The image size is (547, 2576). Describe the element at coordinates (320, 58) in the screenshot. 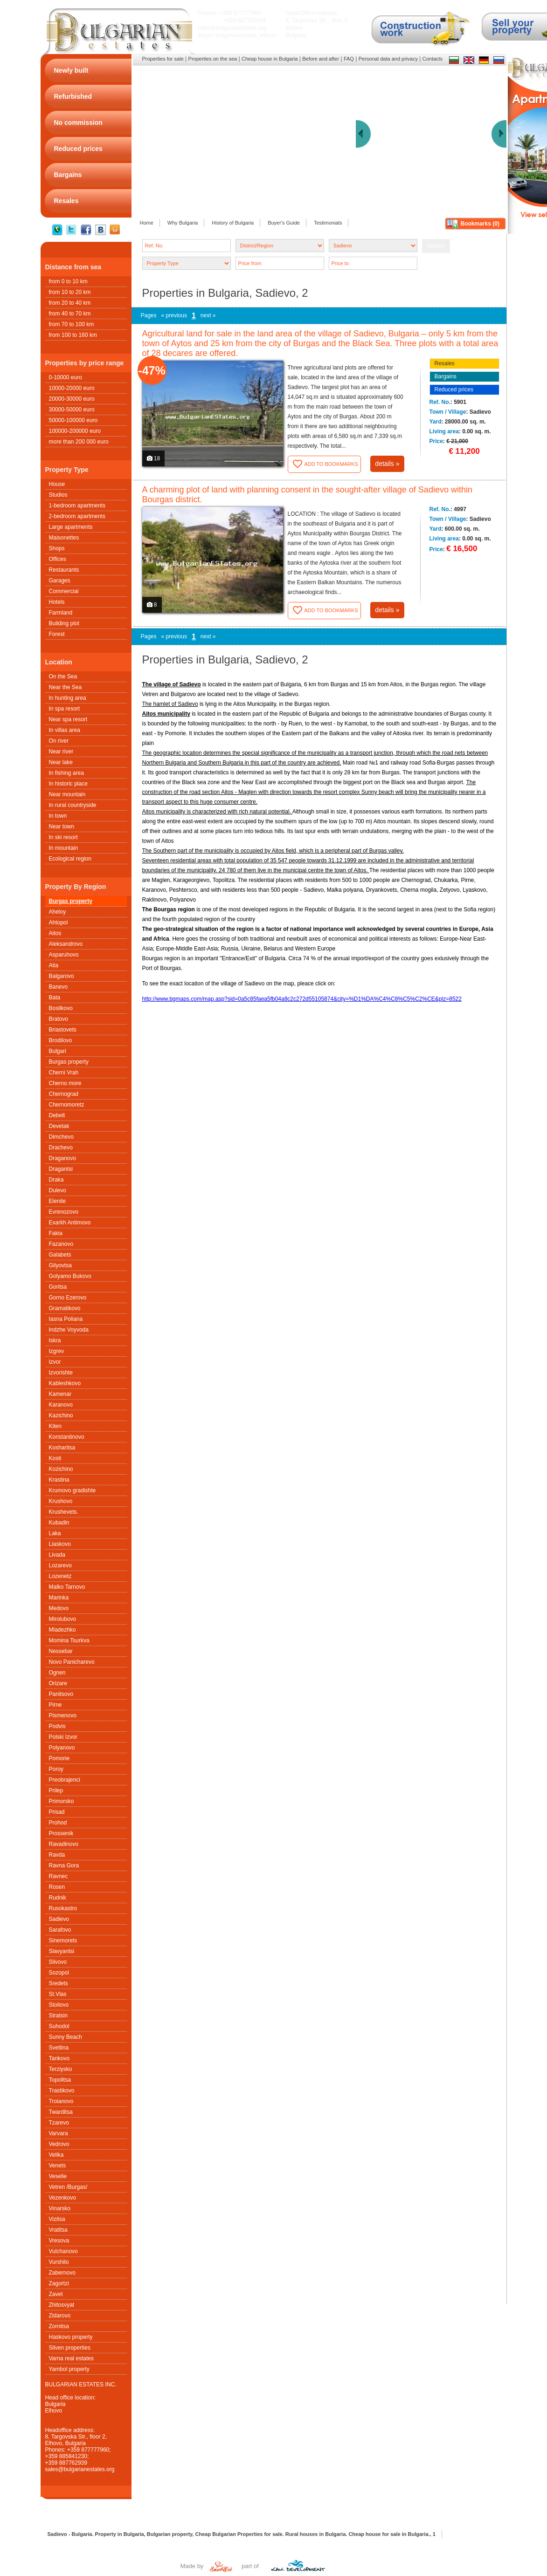

I see `Before and after` at that location.